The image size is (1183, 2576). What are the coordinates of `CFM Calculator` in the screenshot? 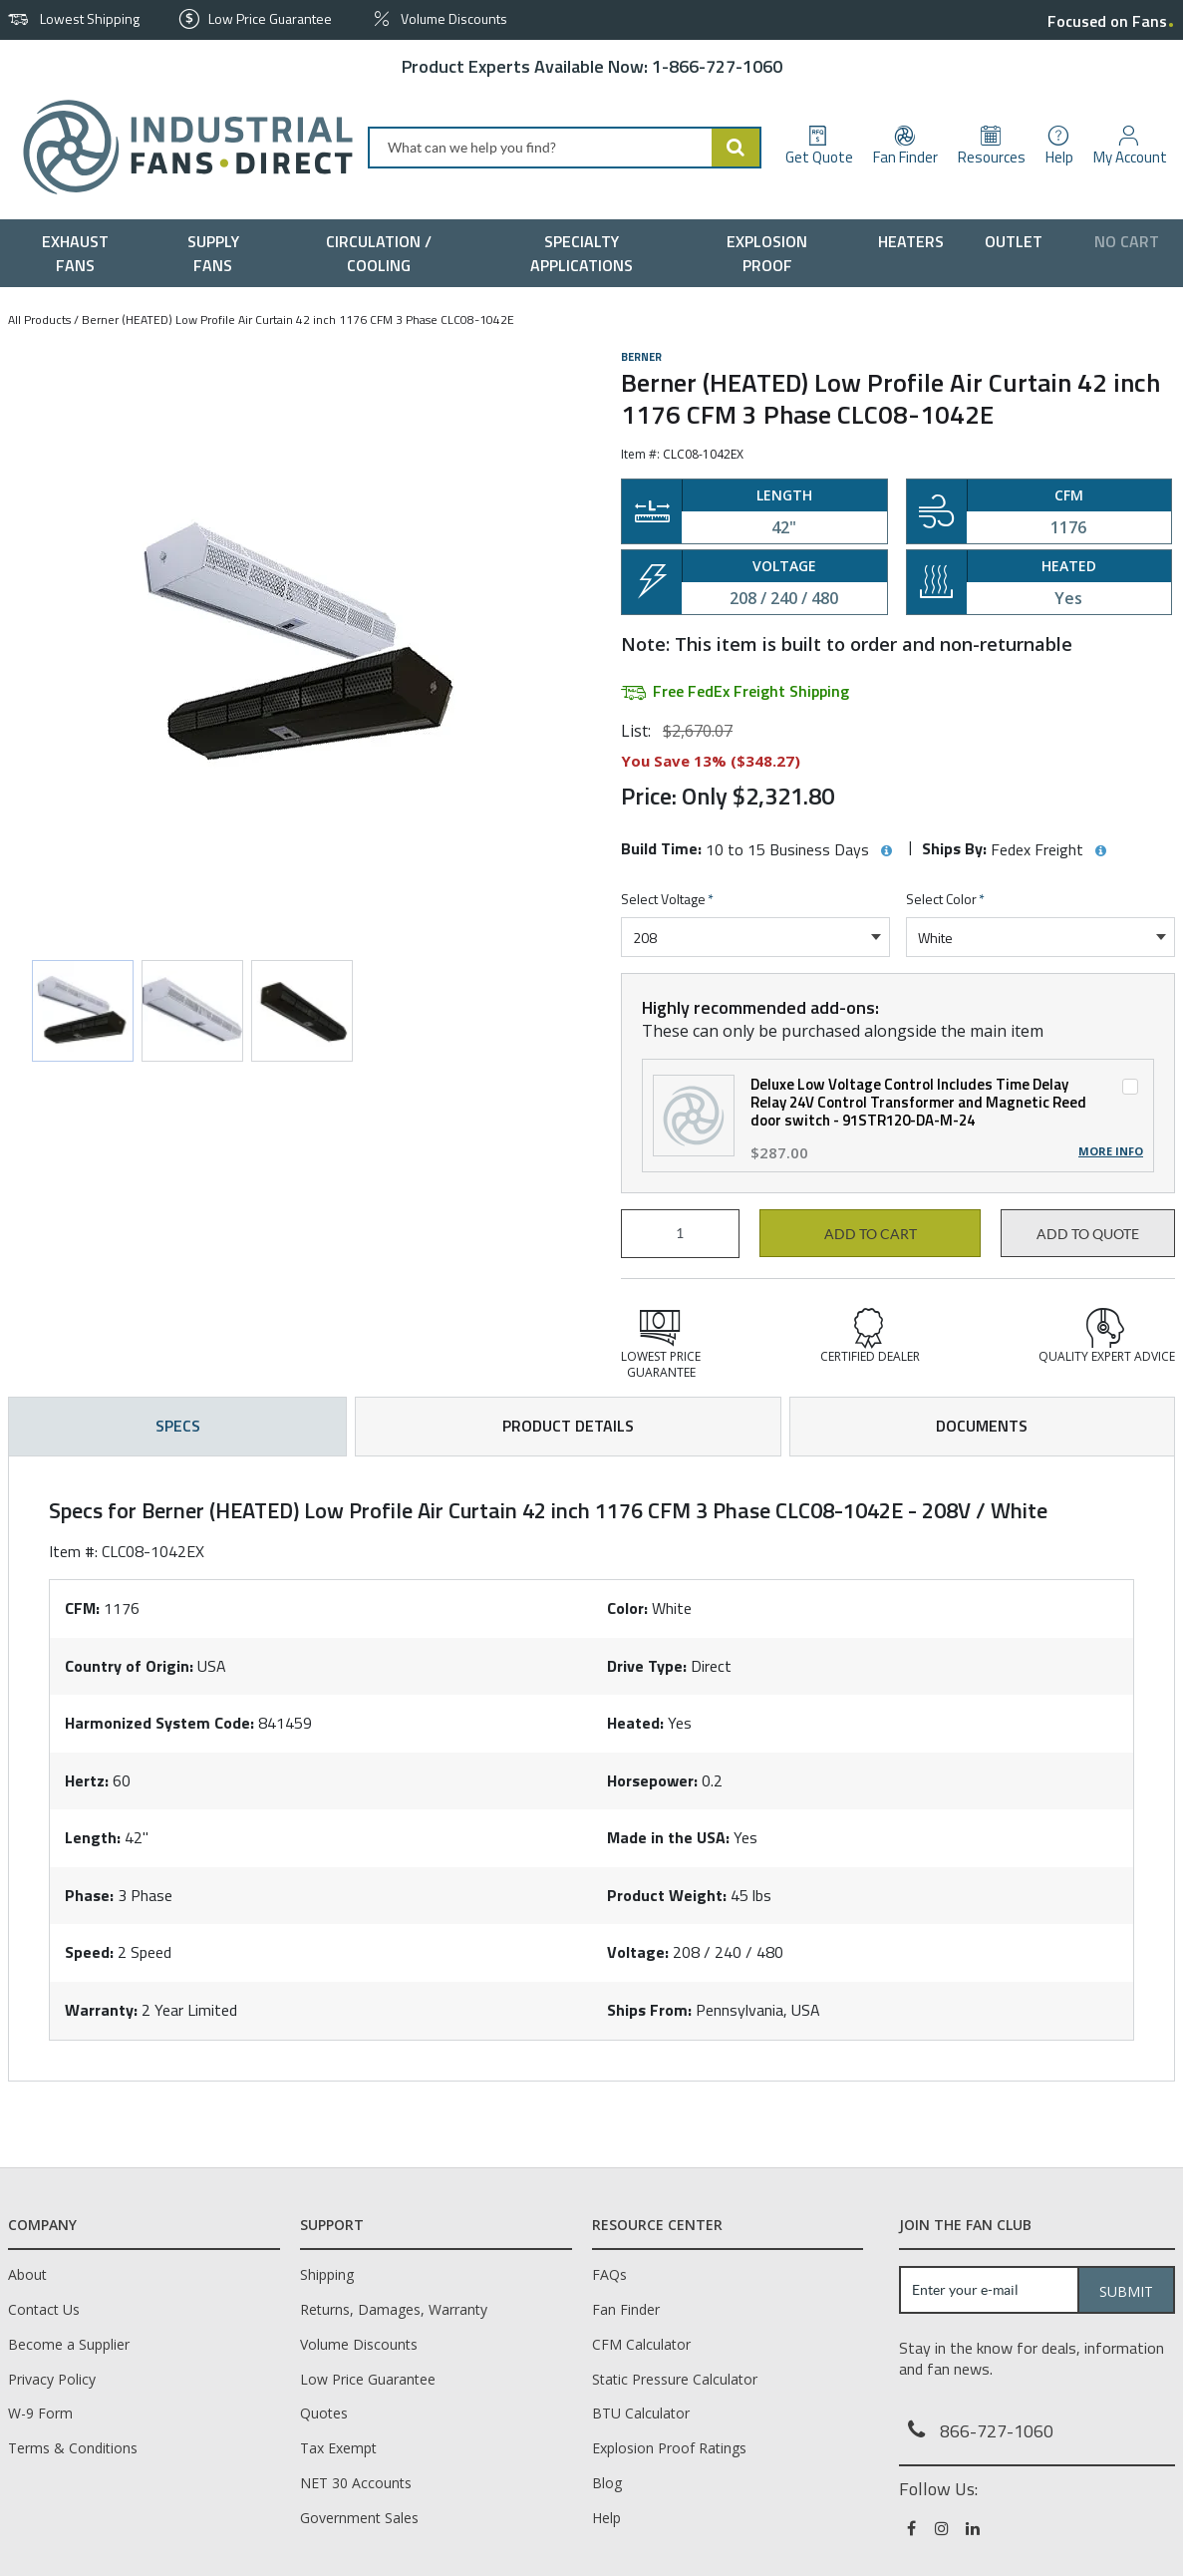 It's located at (641, 2344).